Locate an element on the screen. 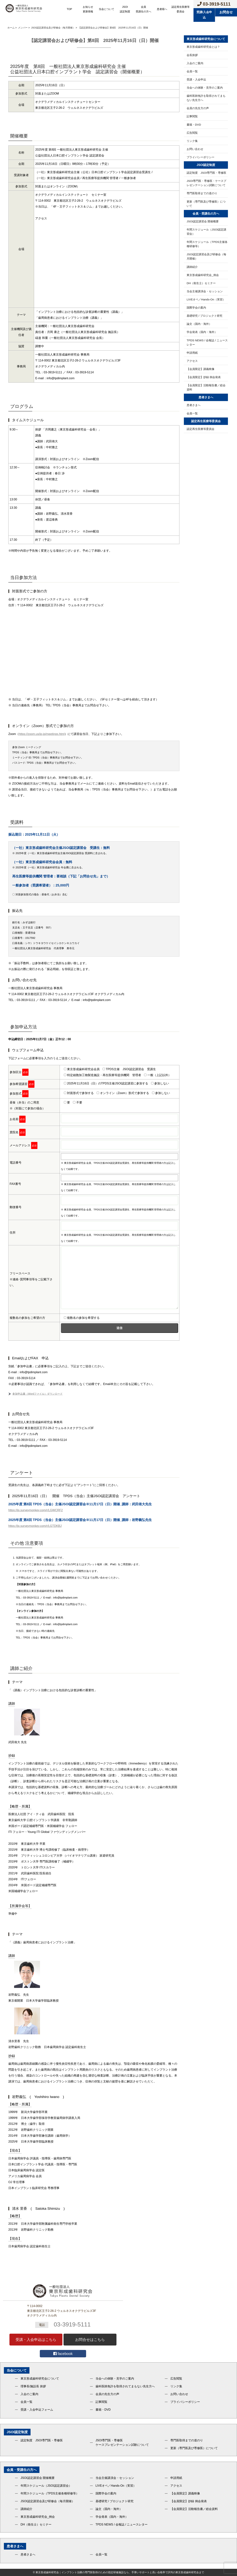 The width and height of the screenshot is (237, 2576). 理事長/施設長 挨拶 is located at coordinates (33, 2386).